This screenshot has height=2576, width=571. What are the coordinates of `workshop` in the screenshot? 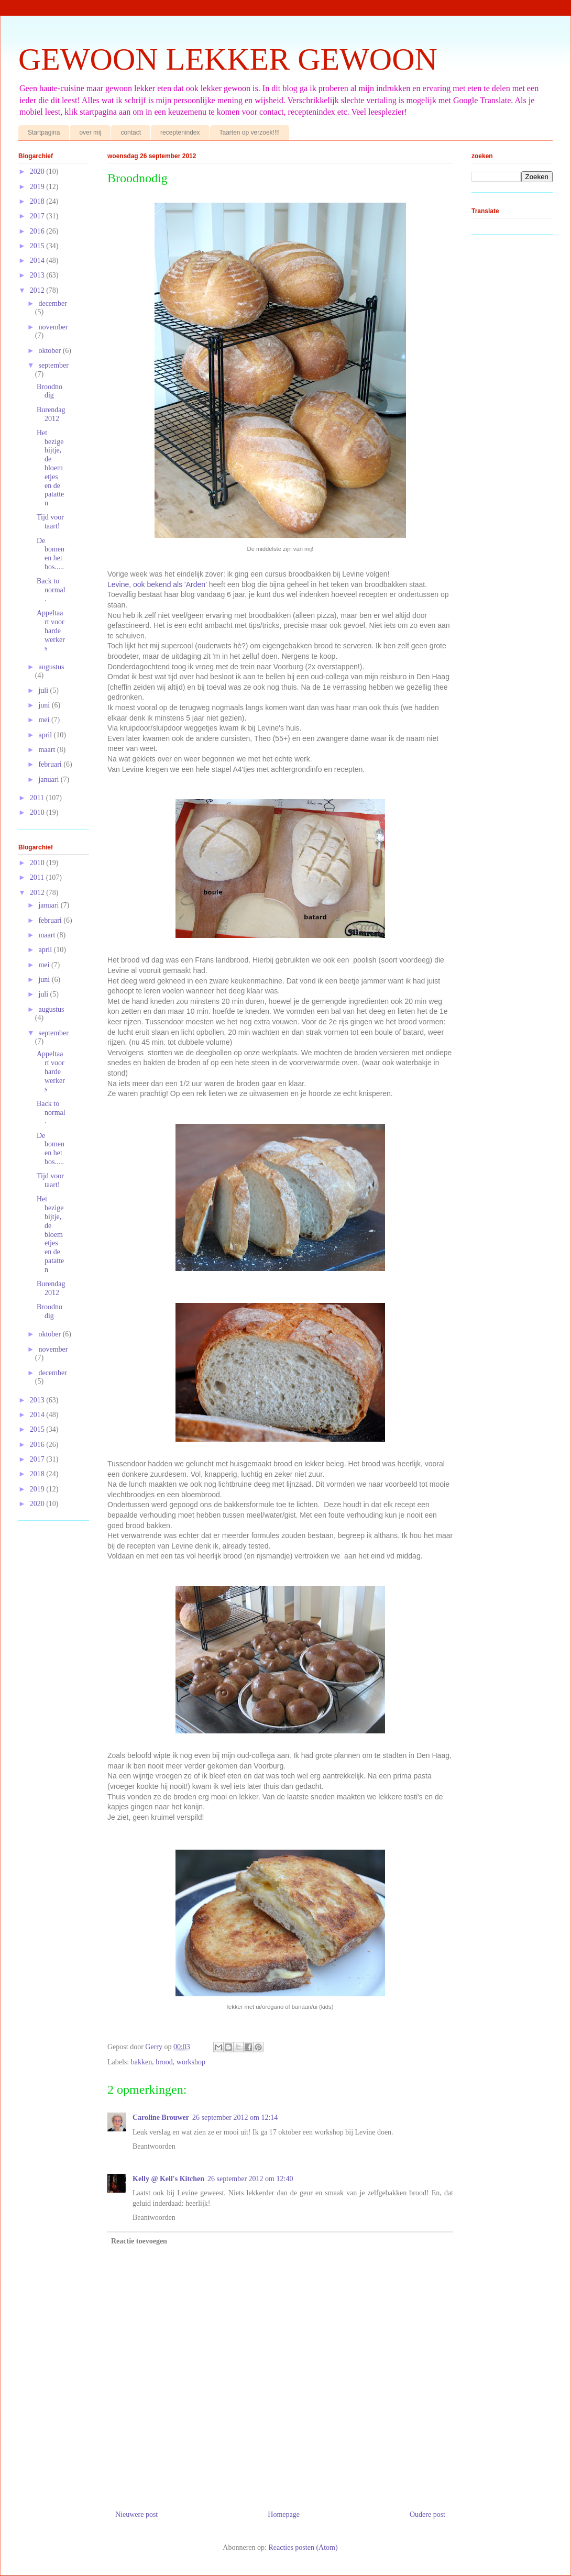 It's located at (191, 2062).